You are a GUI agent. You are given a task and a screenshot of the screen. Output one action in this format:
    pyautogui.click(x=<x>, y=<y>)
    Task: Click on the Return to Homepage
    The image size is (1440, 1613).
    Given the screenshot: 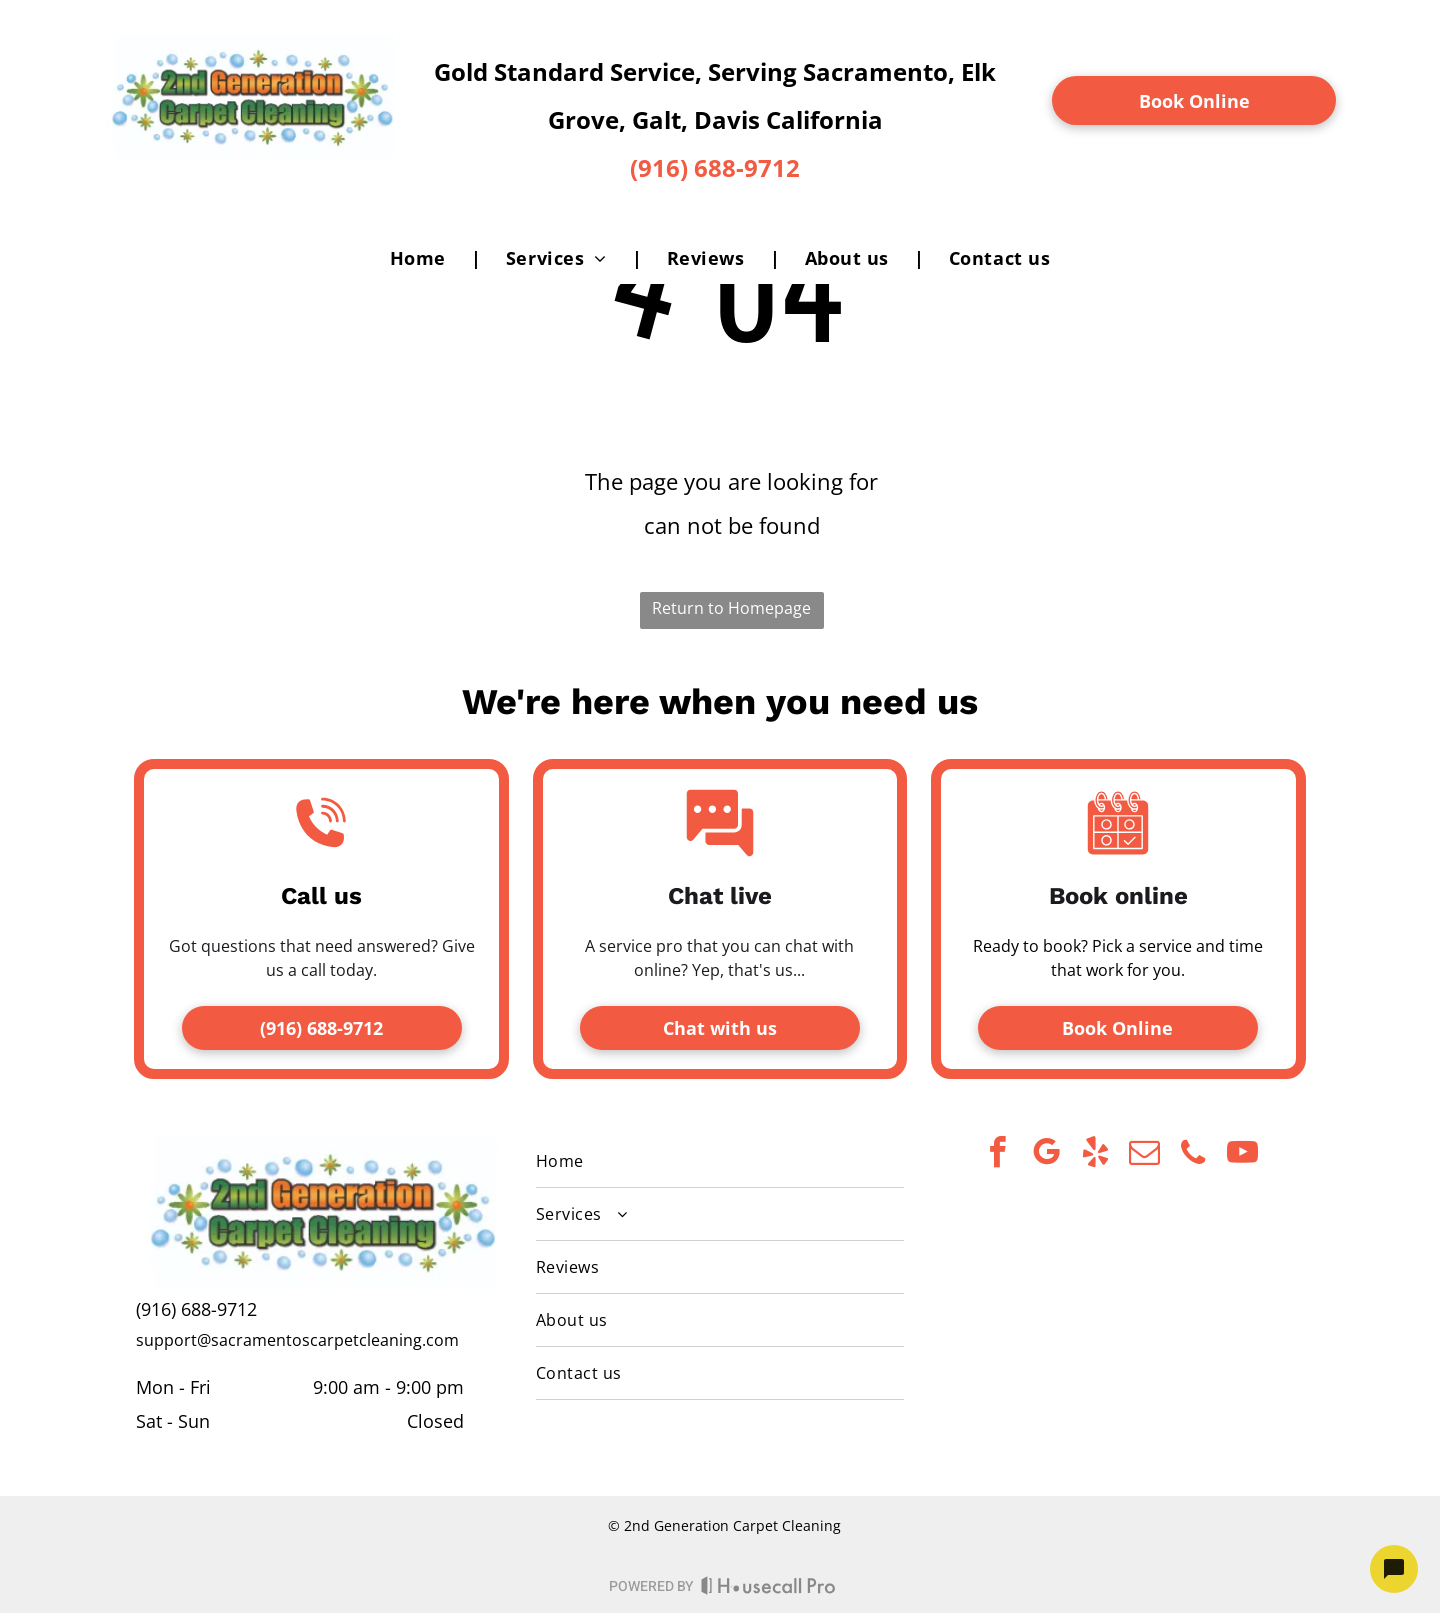 What is the action you would take?
    pyautogui.click(x=731, y=608)
    